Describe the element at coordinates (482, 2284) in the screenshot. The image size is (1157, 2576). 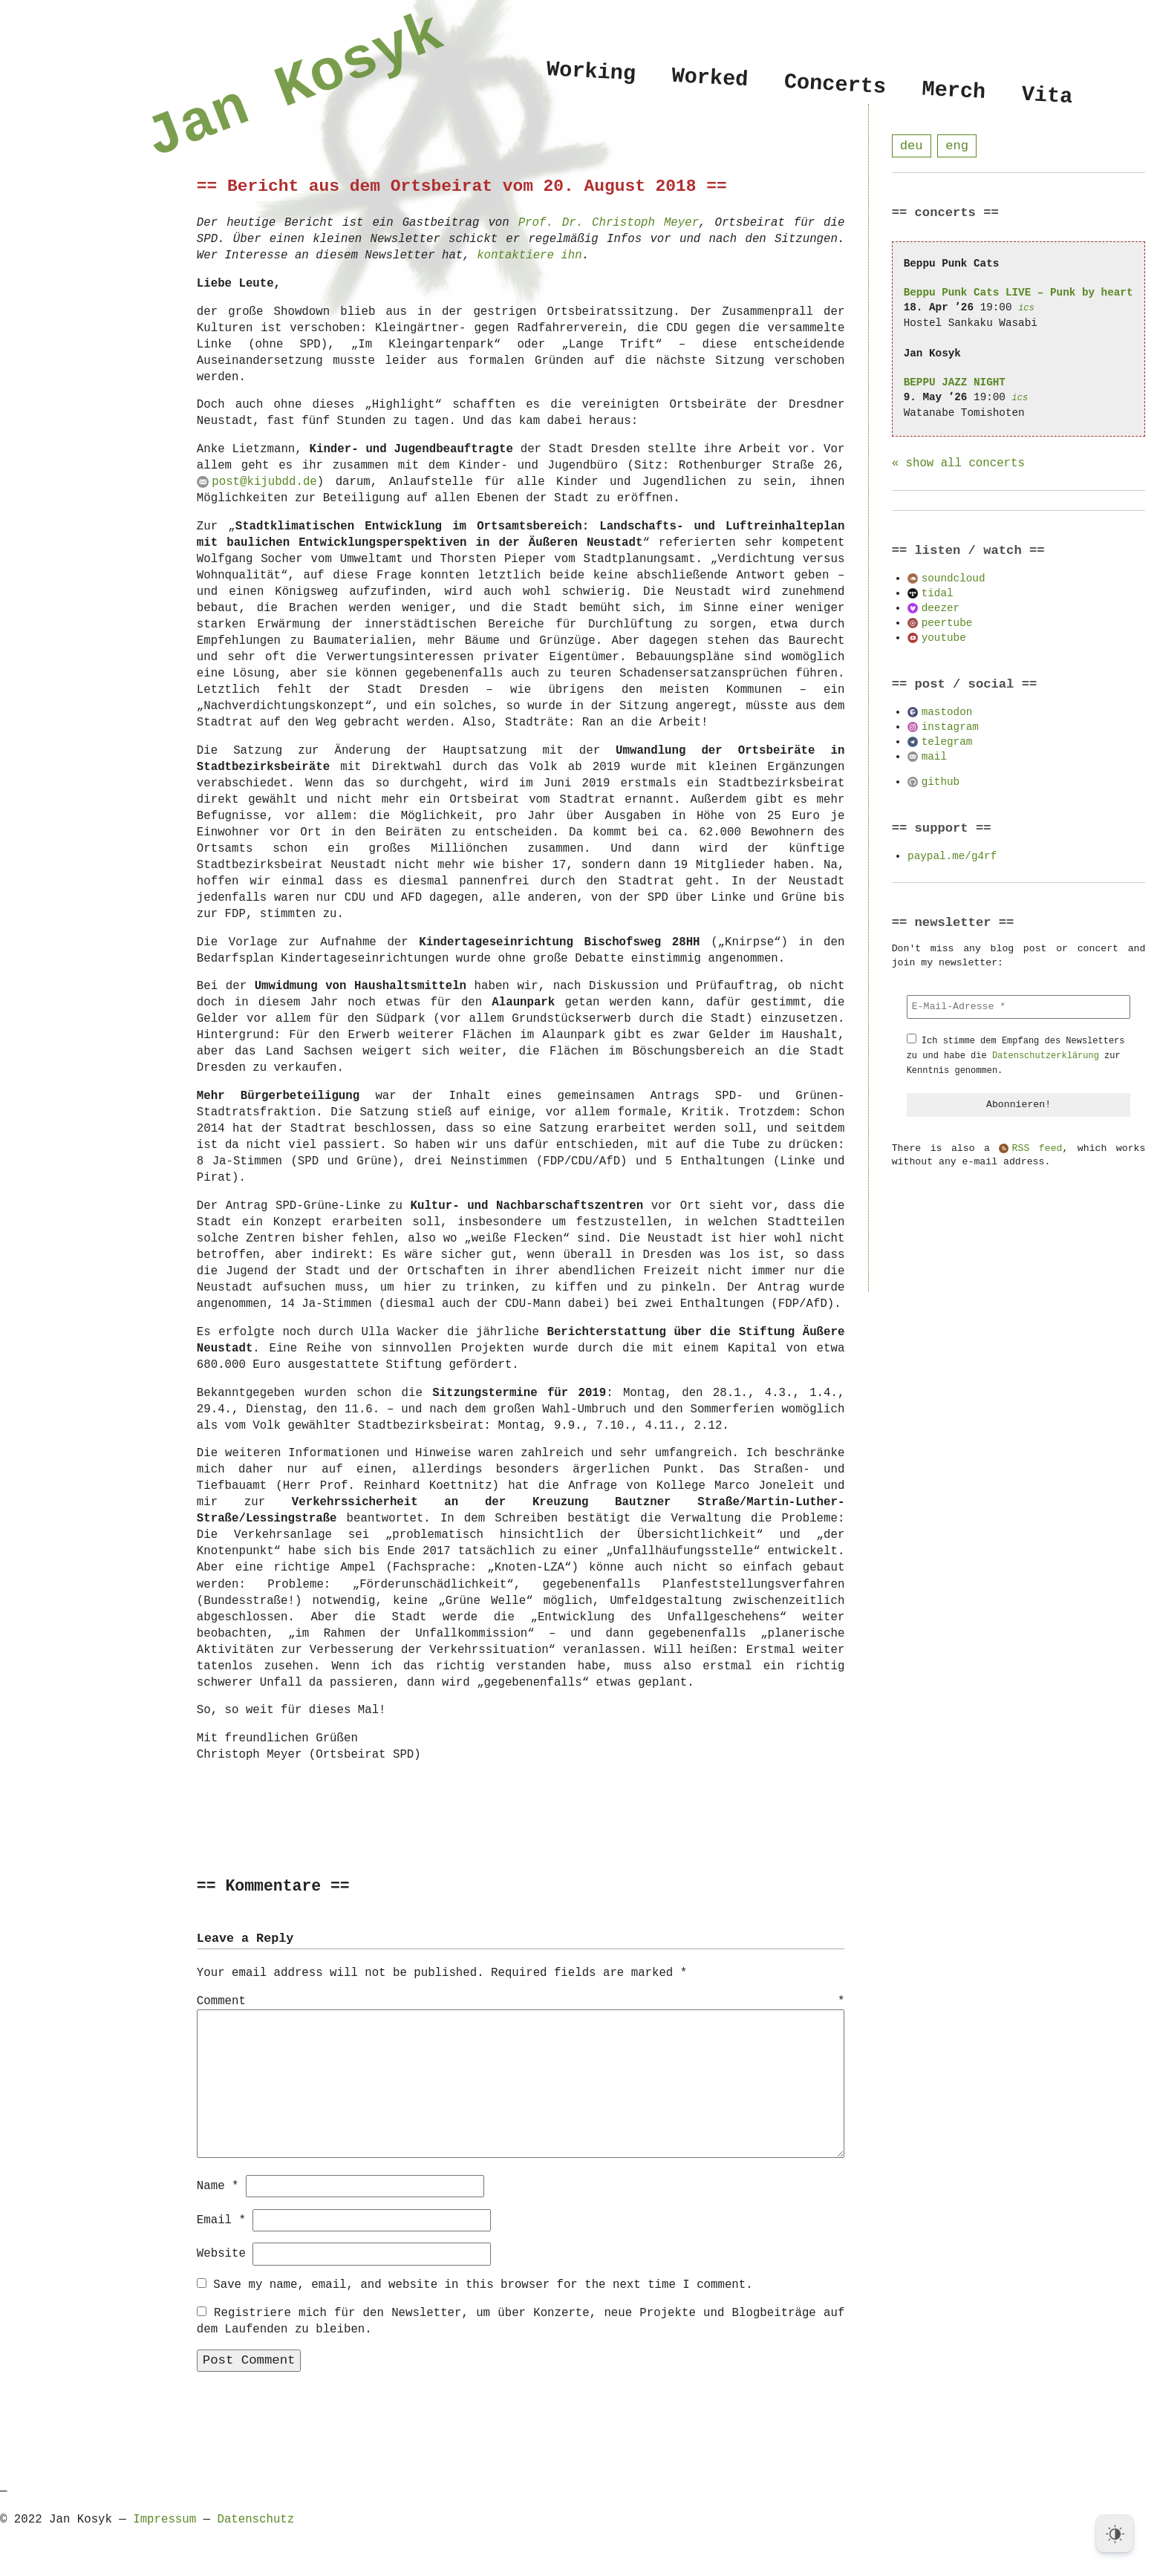
I see `Save my name, email, and website in this browser for the next time I comment.` at that location.